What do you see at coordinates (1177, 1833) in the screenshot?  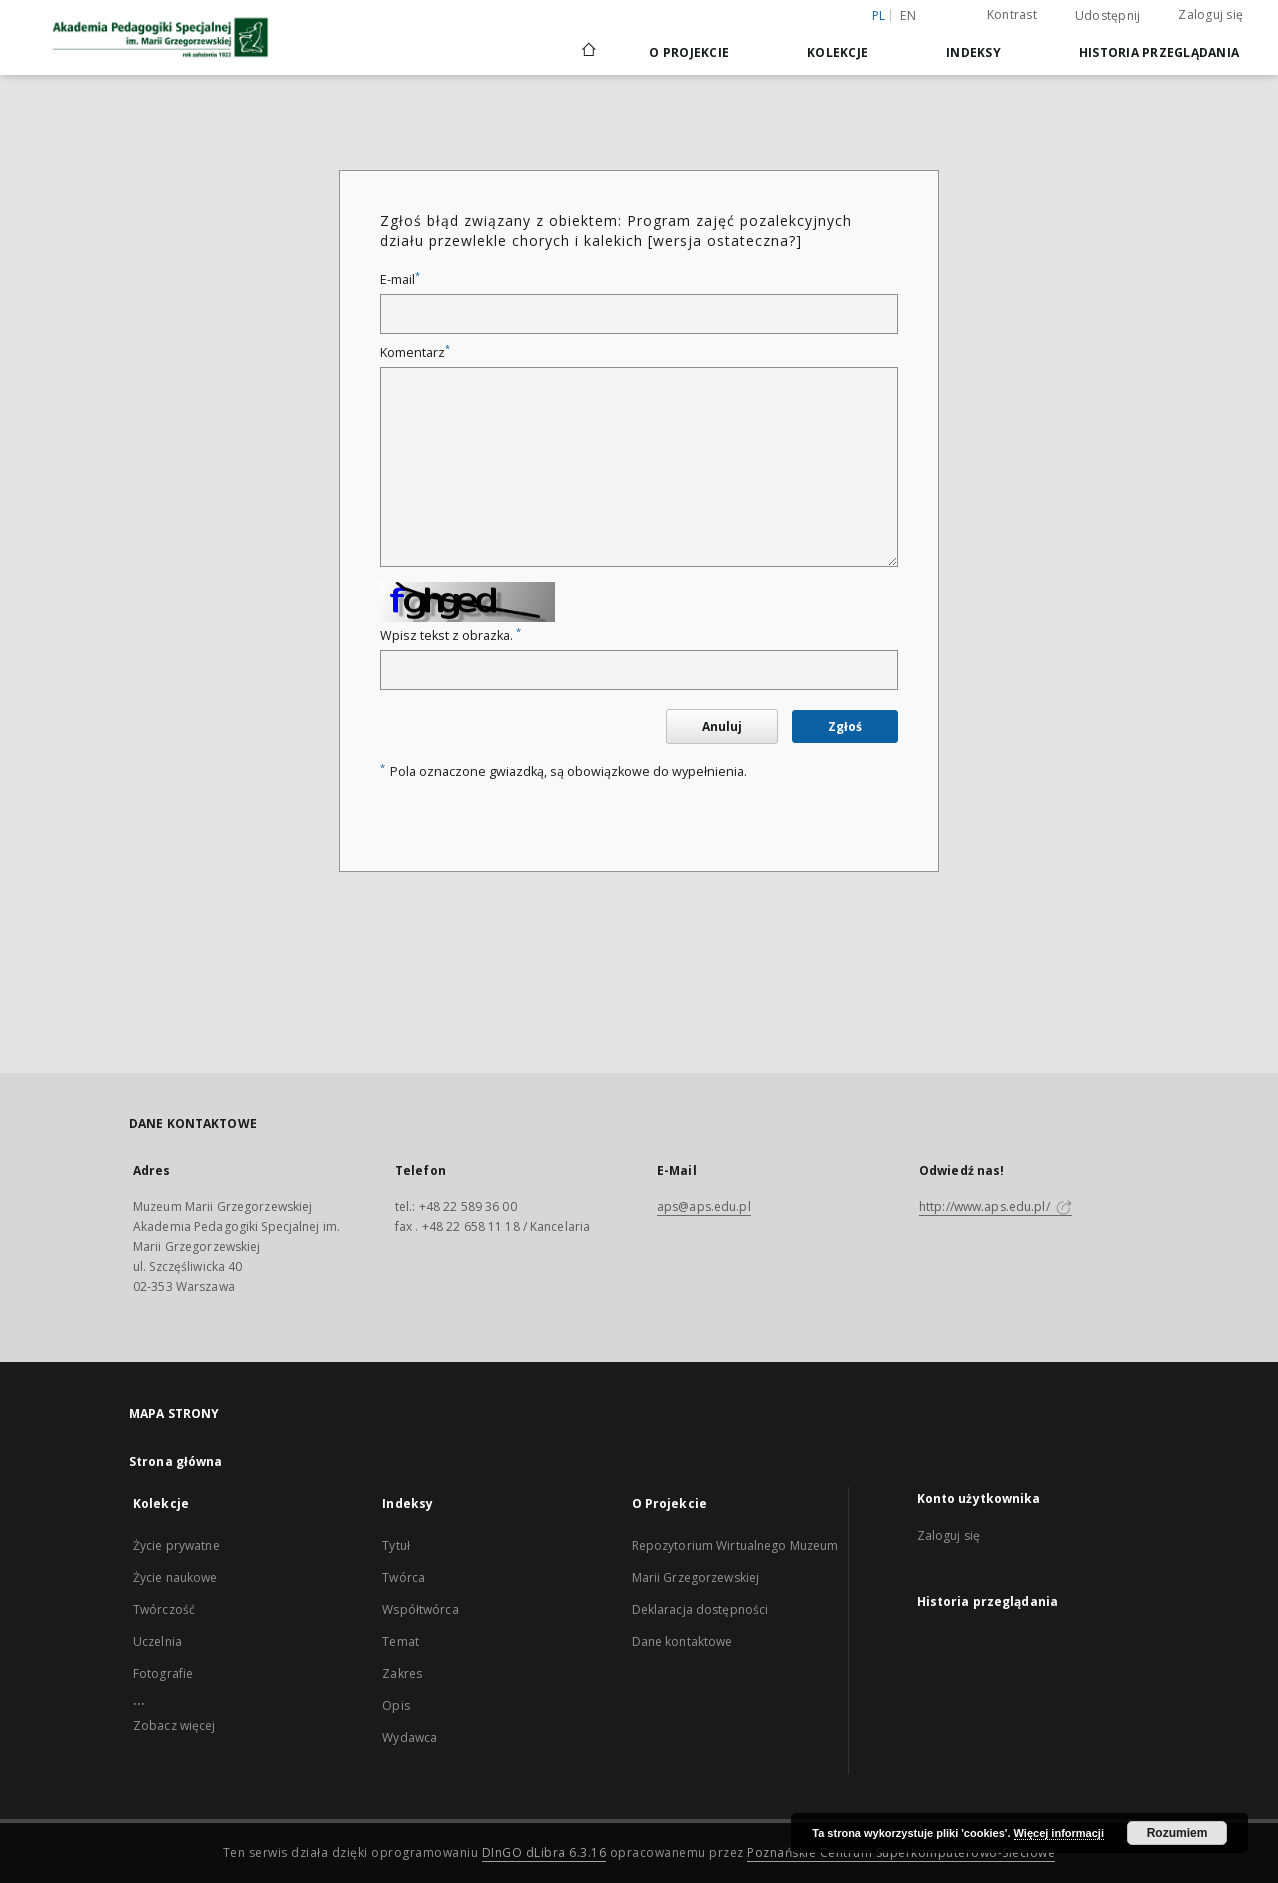 I see `Rozumiem` at bounding box center [1177, 1833].